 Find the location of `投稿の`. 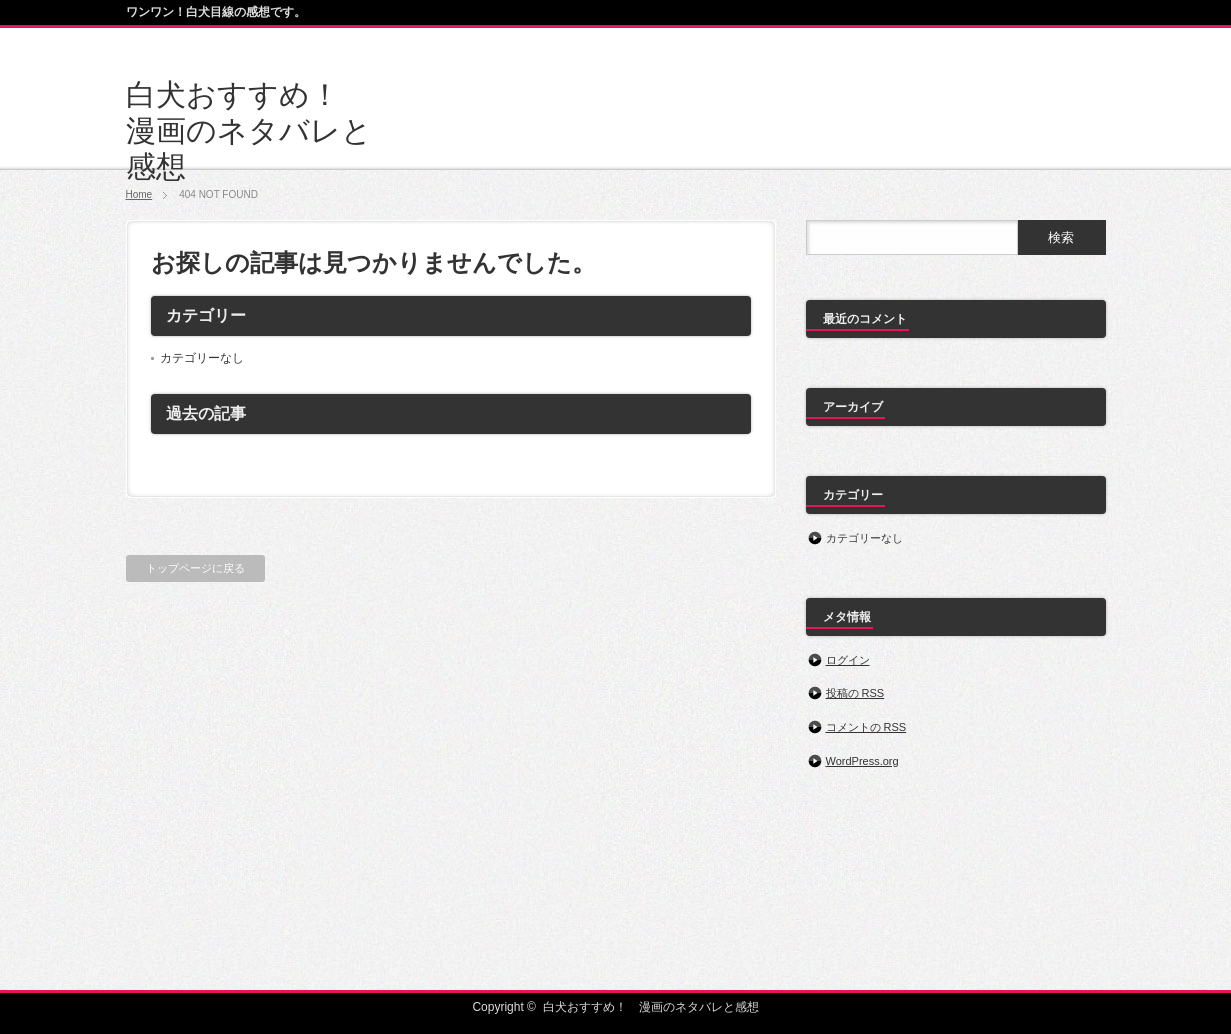

投稿の is located at coordinates (855, 693).